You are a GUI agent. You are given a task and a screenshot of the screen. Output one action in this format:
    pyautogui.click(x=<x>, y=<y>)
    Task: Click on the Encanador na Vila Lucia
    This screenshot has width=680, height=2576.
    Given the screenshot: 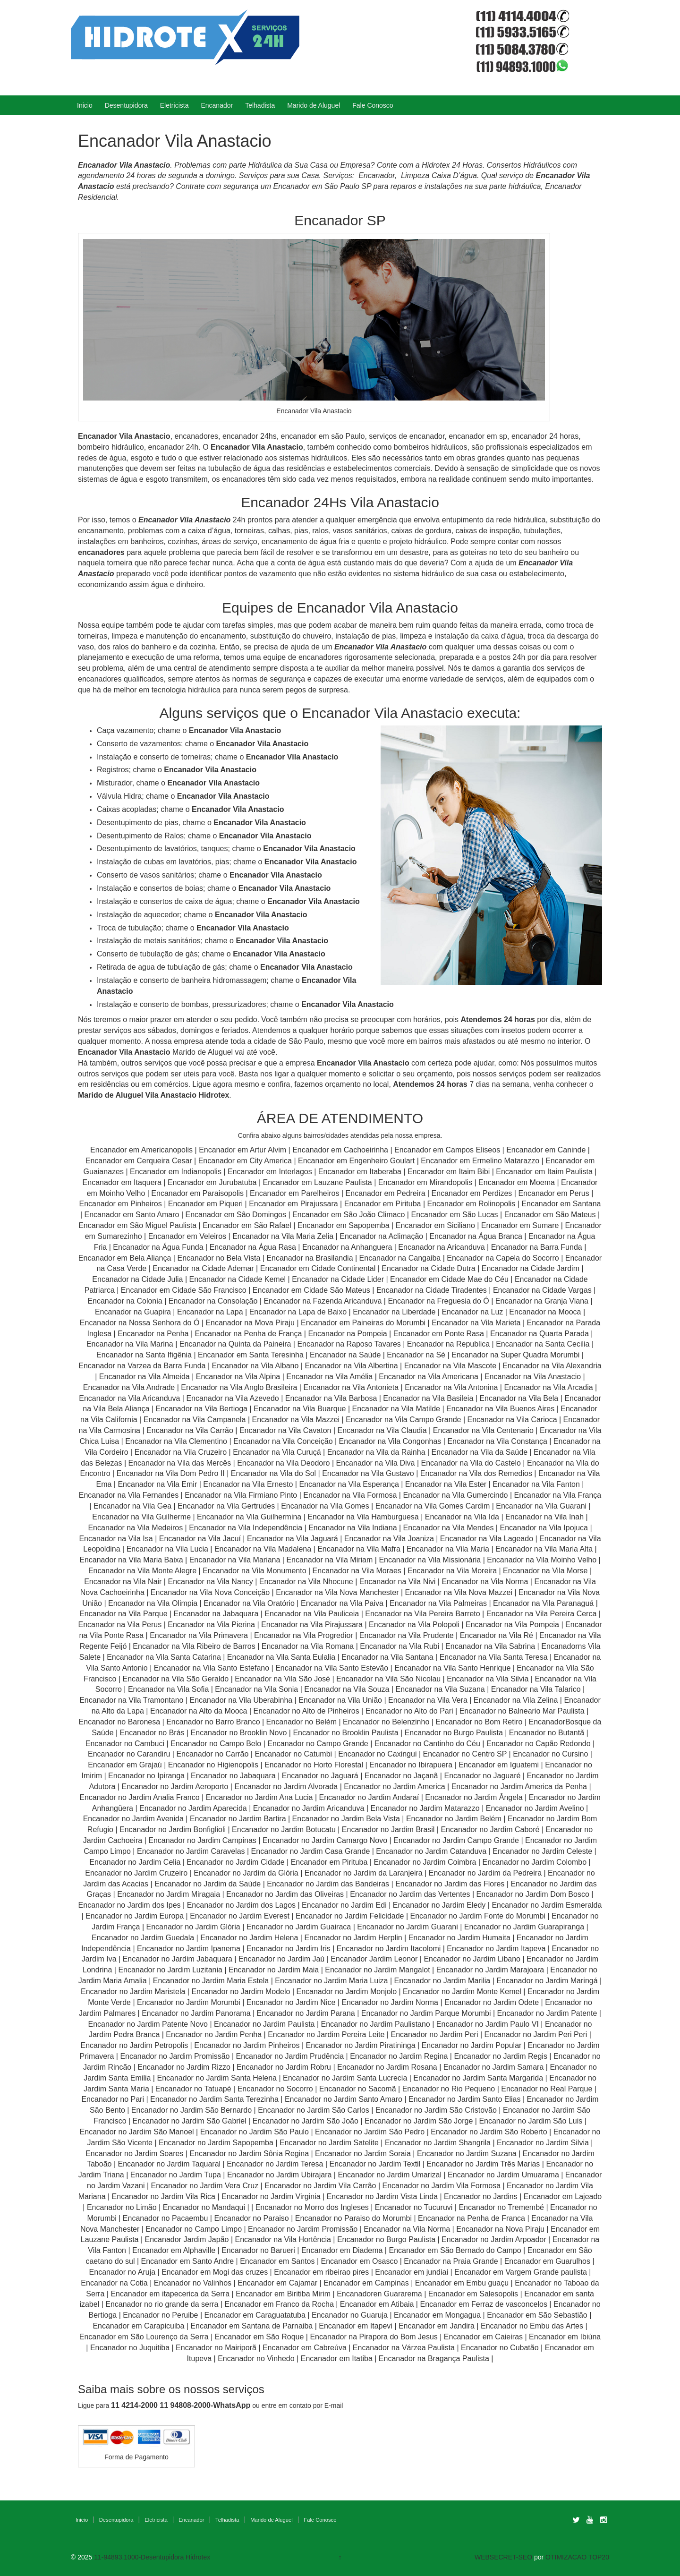 What is the action you would take?
    pyautogui.click(x=167, y=1549)
    